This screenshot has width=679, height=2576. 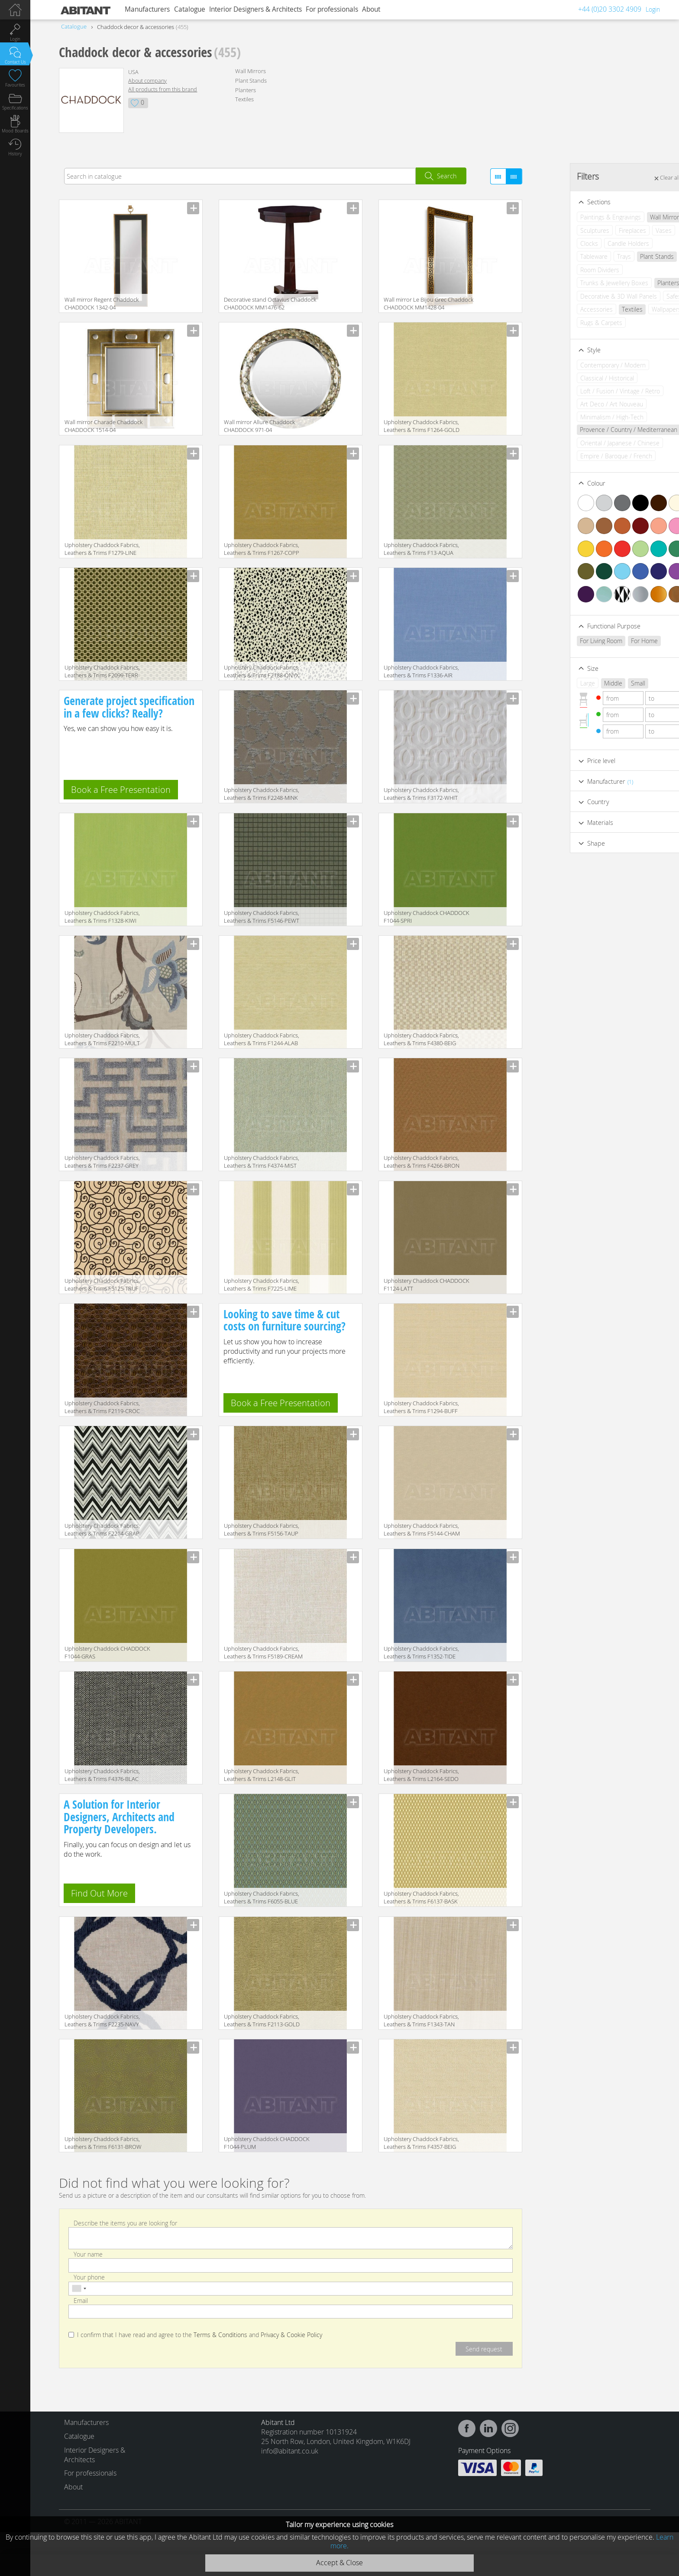 What do you see at coordinates (578, 404) in the screenshot?
I see `Art Deco / Art Nouveau` at bounding box center [578, 404].